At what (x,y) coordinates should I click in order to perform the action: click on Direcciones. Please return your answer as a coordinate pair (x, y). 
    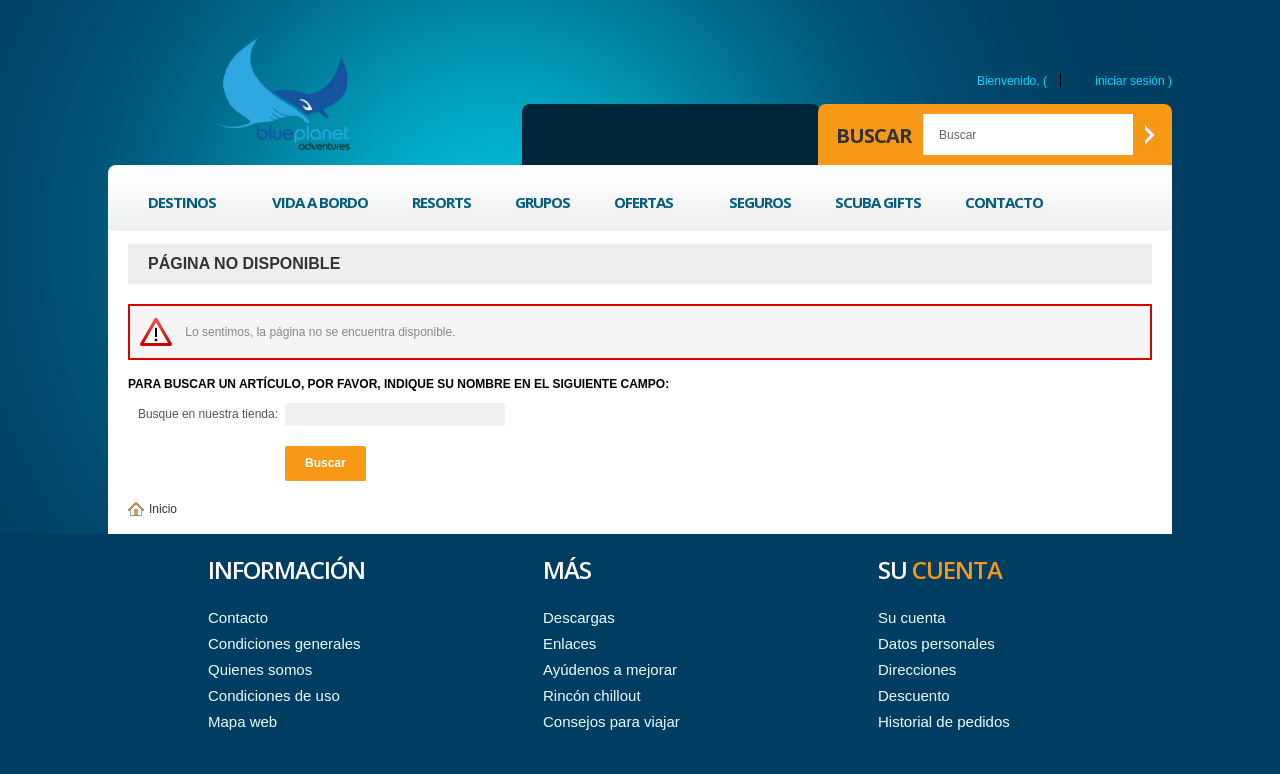
    Looking at the image, I should click on (917, 669).